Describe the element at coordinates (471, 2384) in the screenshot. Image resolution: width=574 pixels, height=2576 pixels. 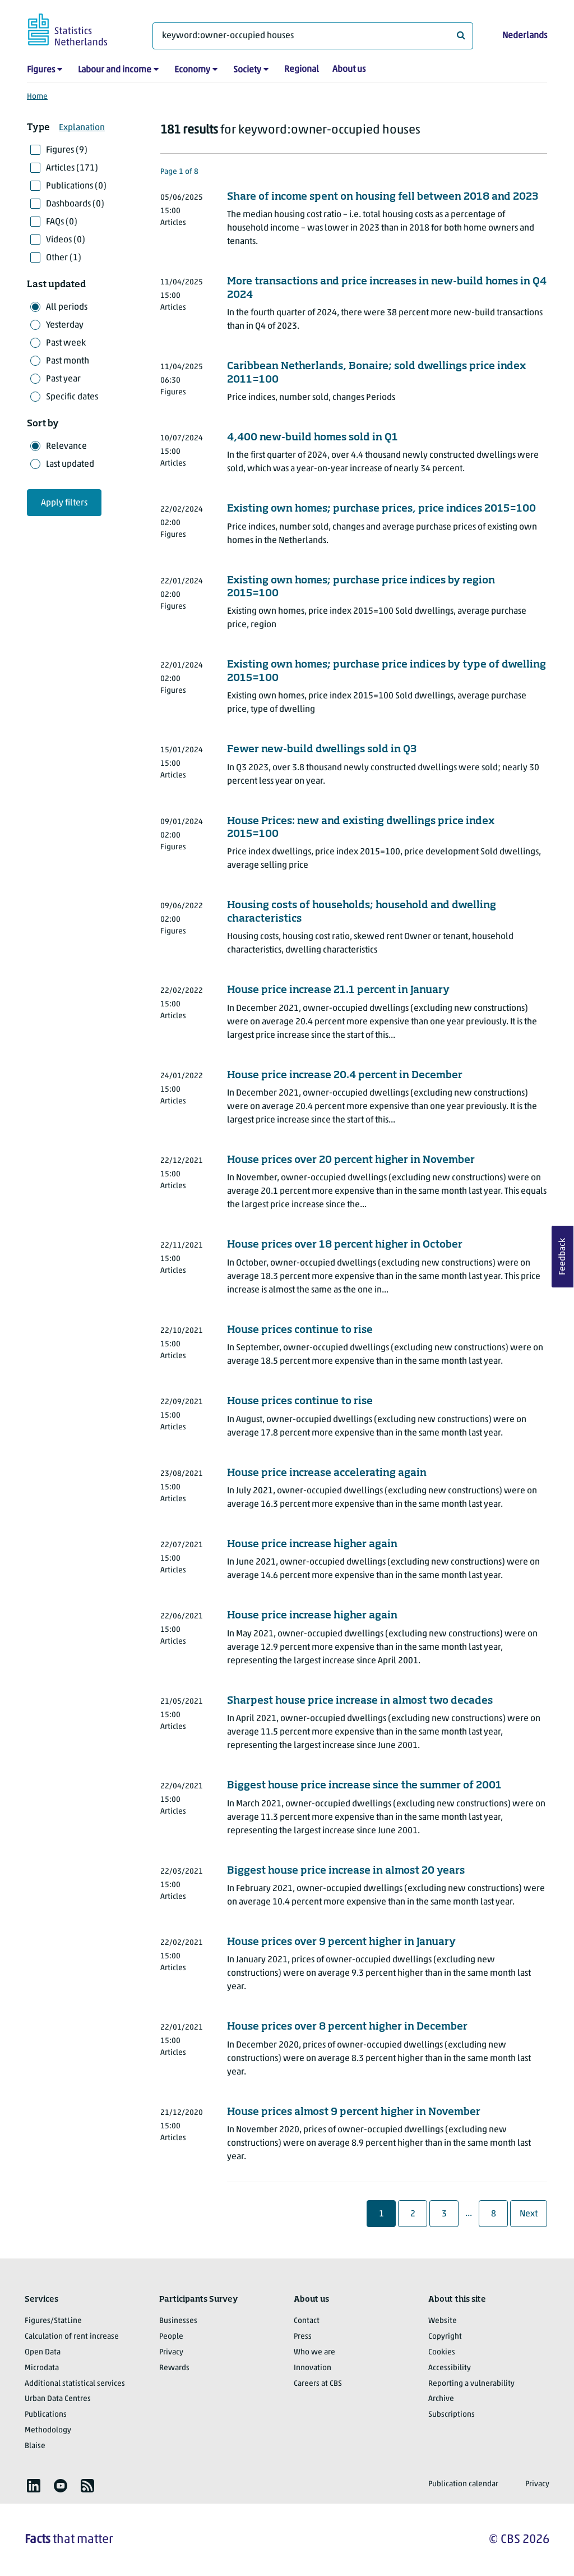
I see `Reporting a vulnerability` at that location.